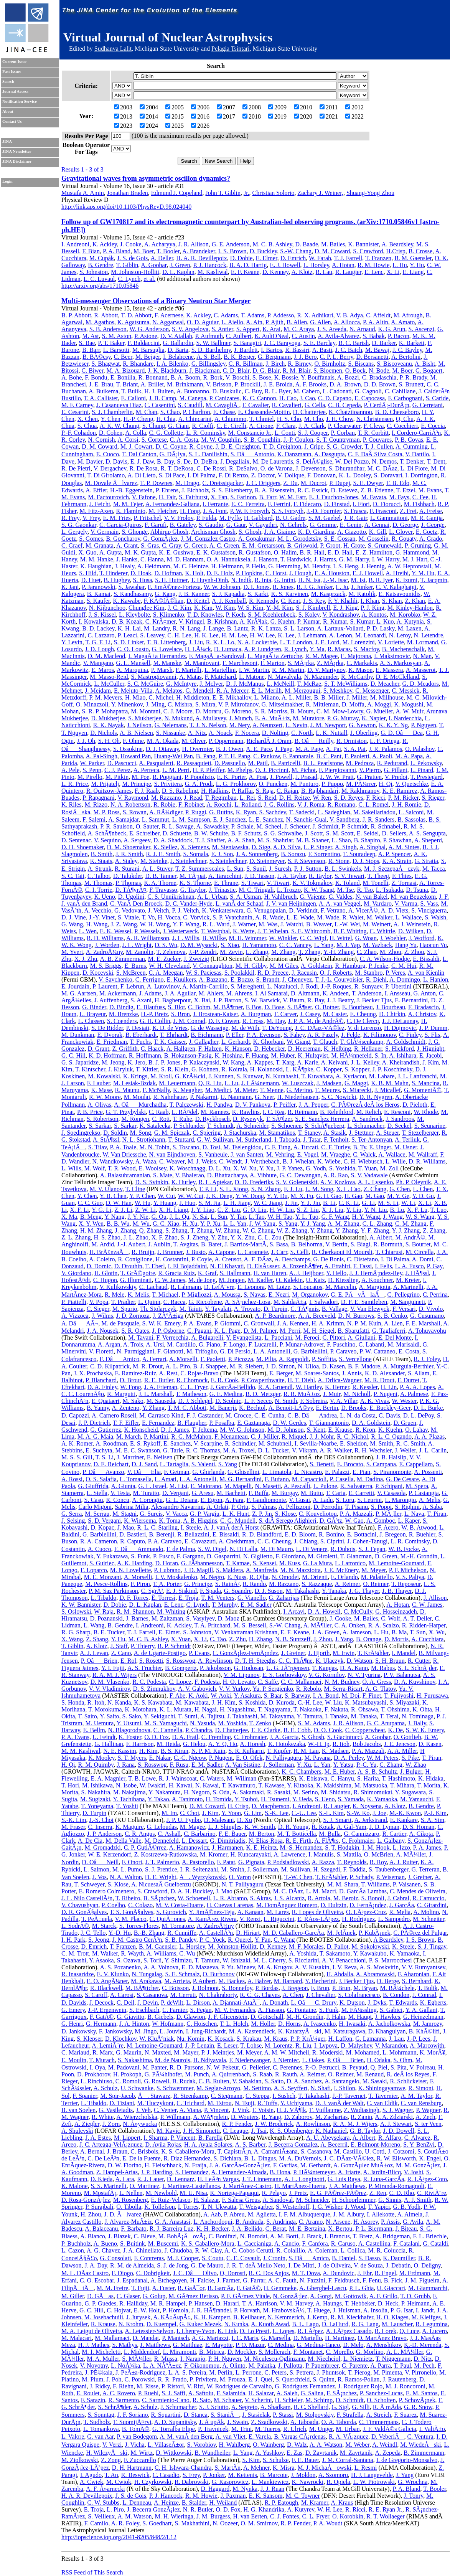 The width and height of the screenshot is (450, 2576). I want to click on R. Squartini, so click(165, 2414).